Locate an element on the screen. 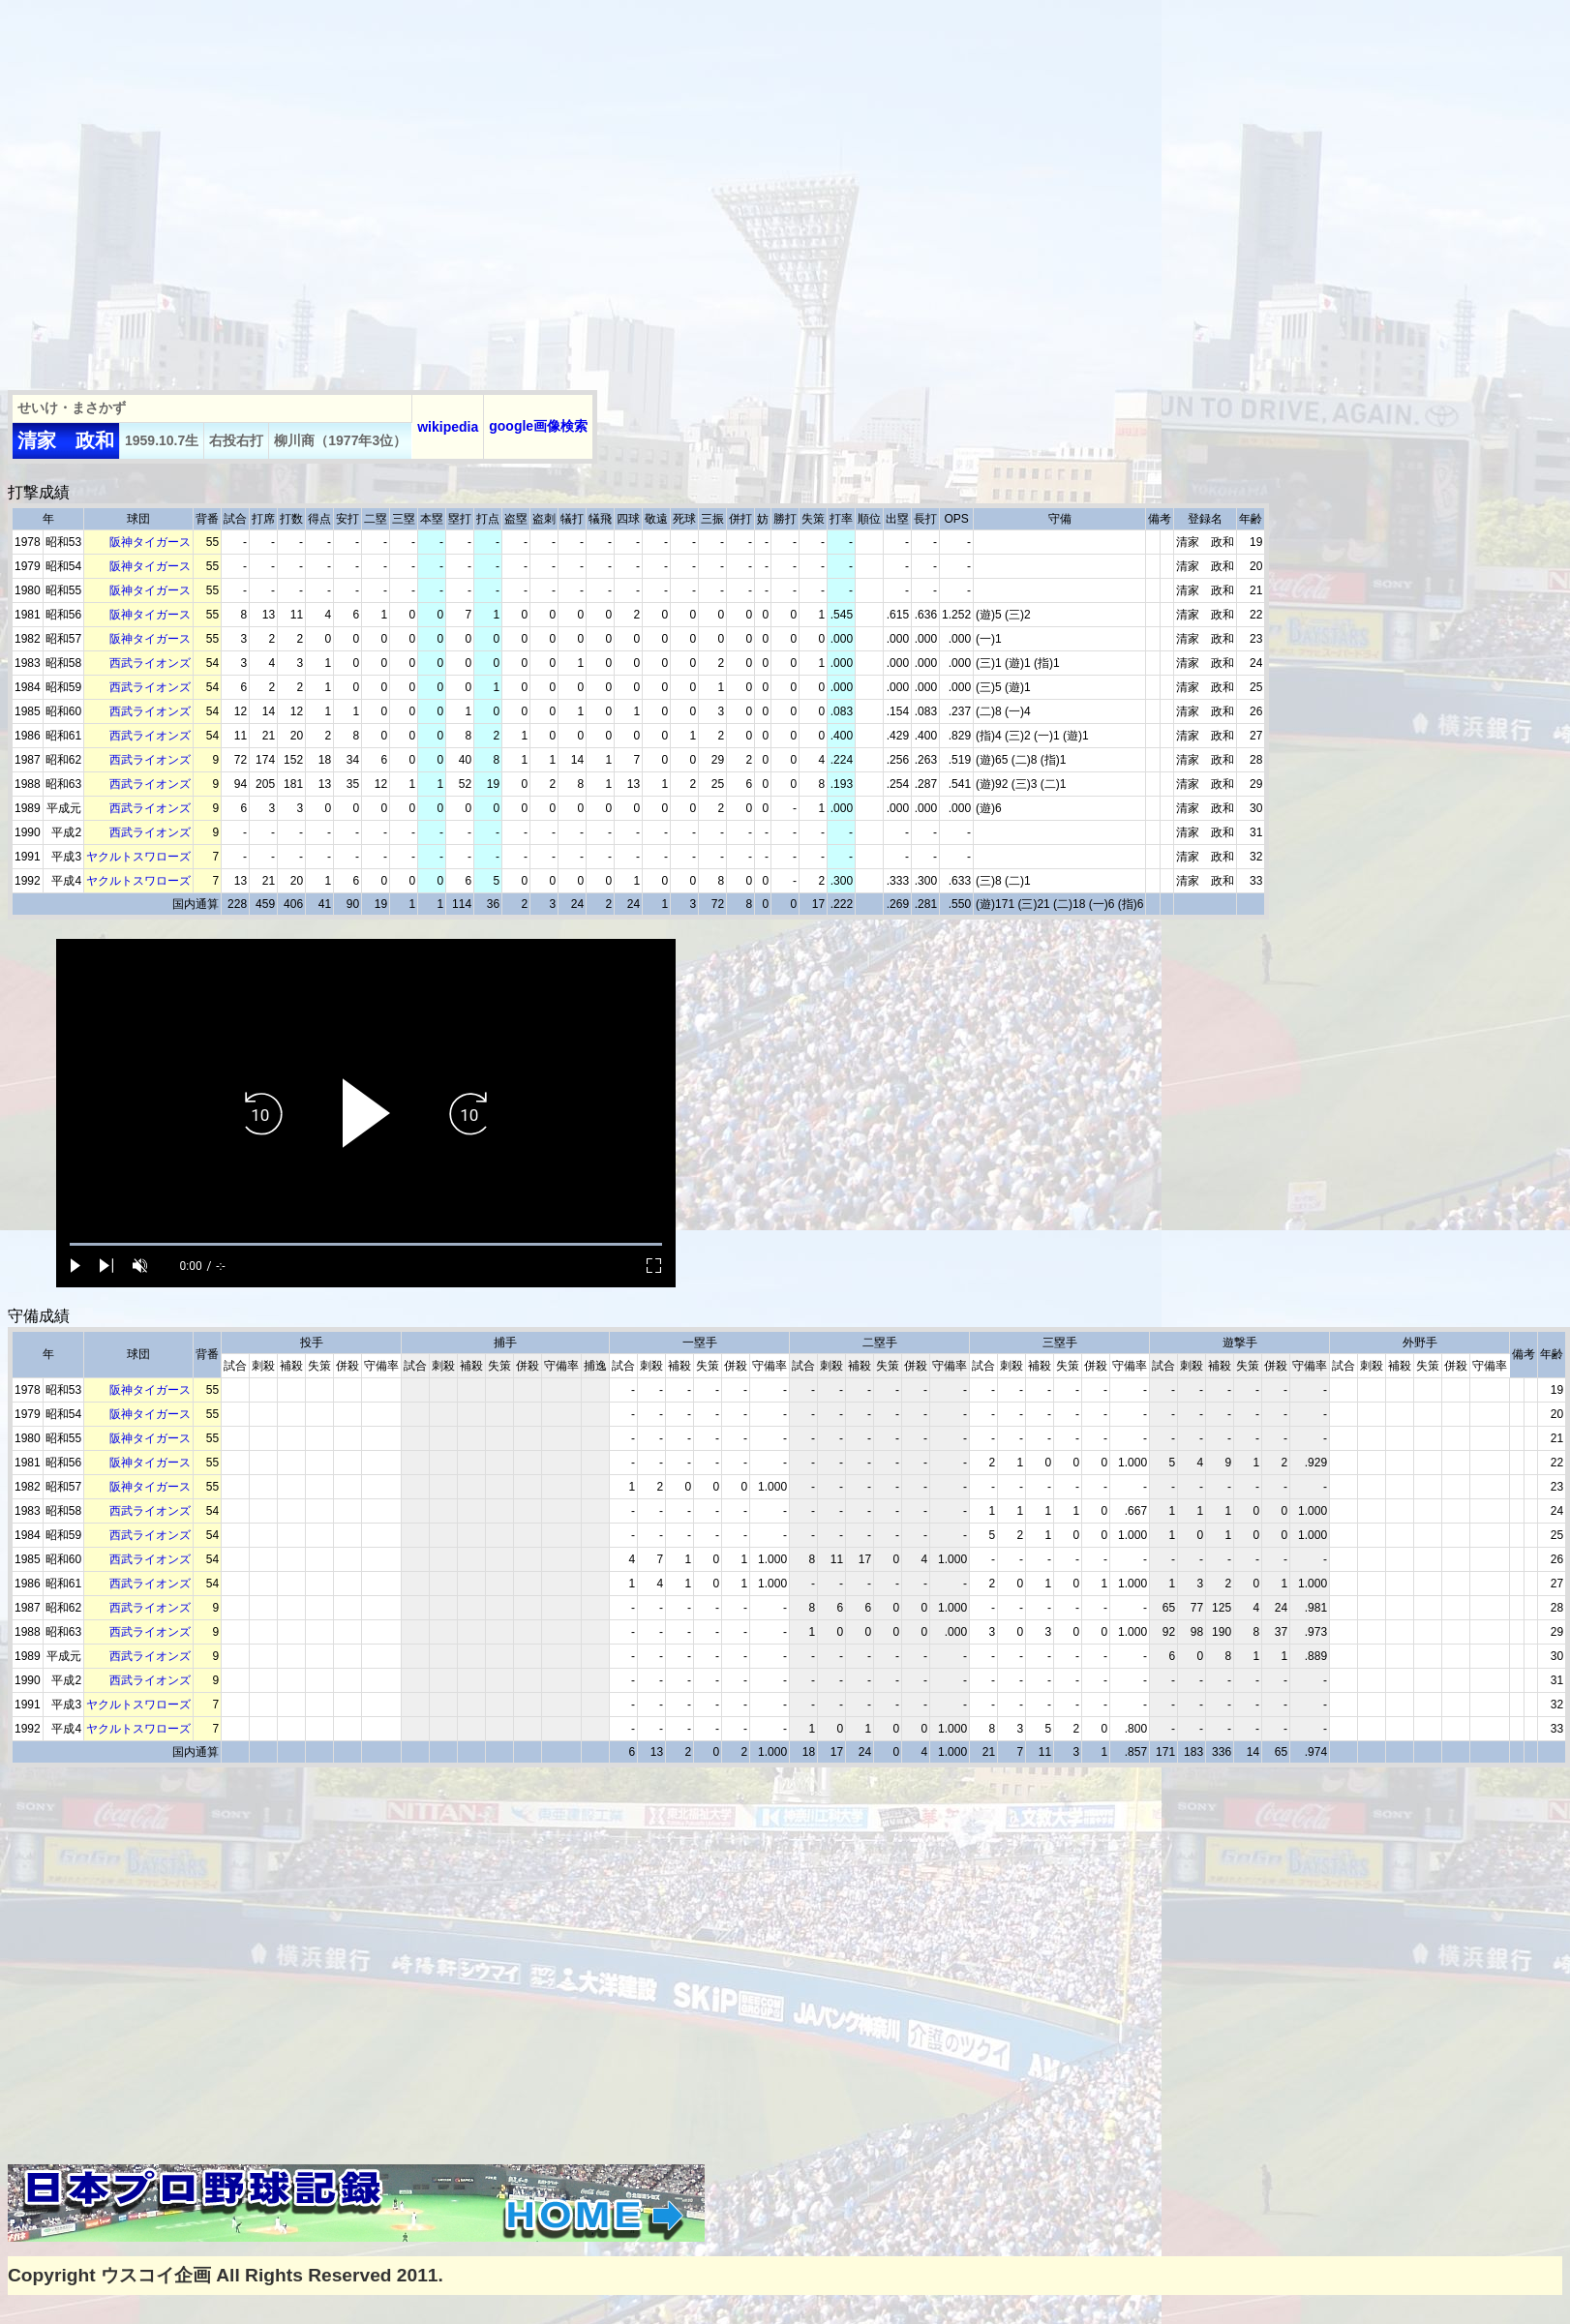 The height and width of the screenshot is (2324, 1570). [Advertisement] is located at coordinates (181, 189).